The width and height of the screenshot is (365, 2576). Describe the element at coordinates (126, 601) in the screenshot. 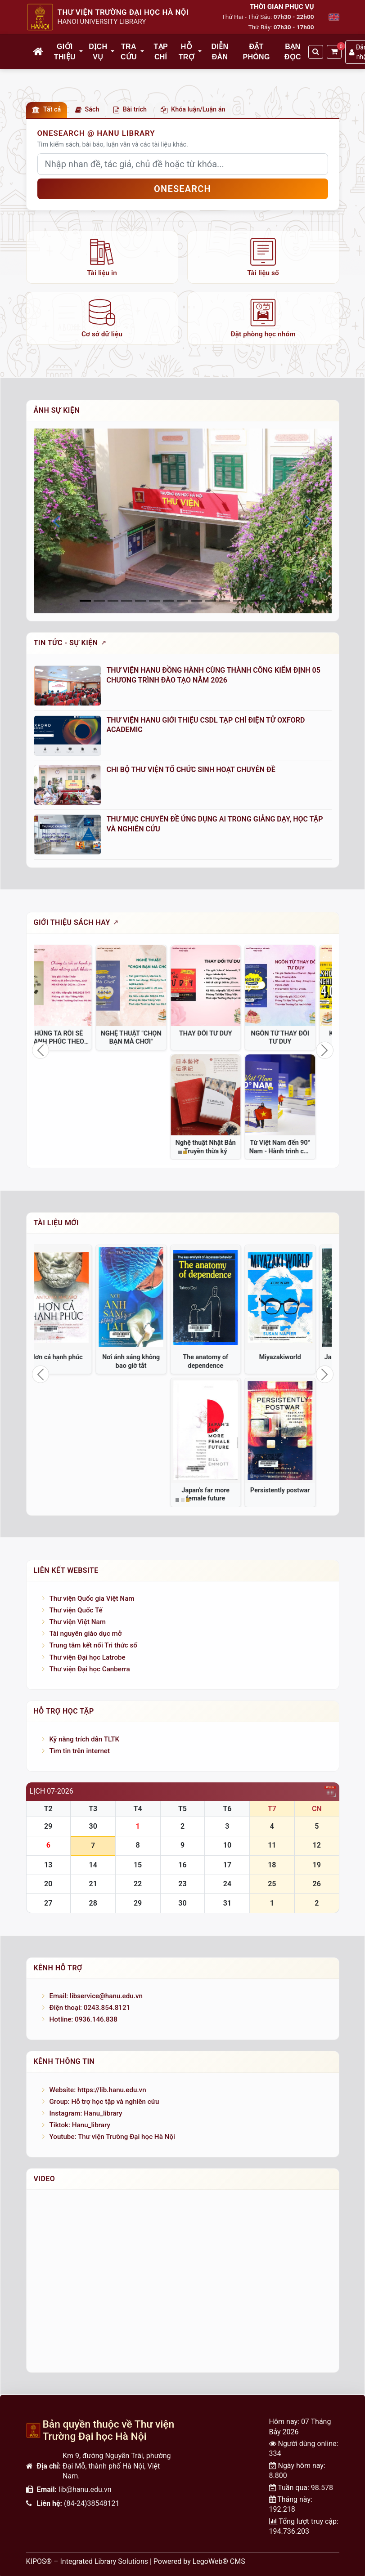

I see `[Slide 3]` at that location.